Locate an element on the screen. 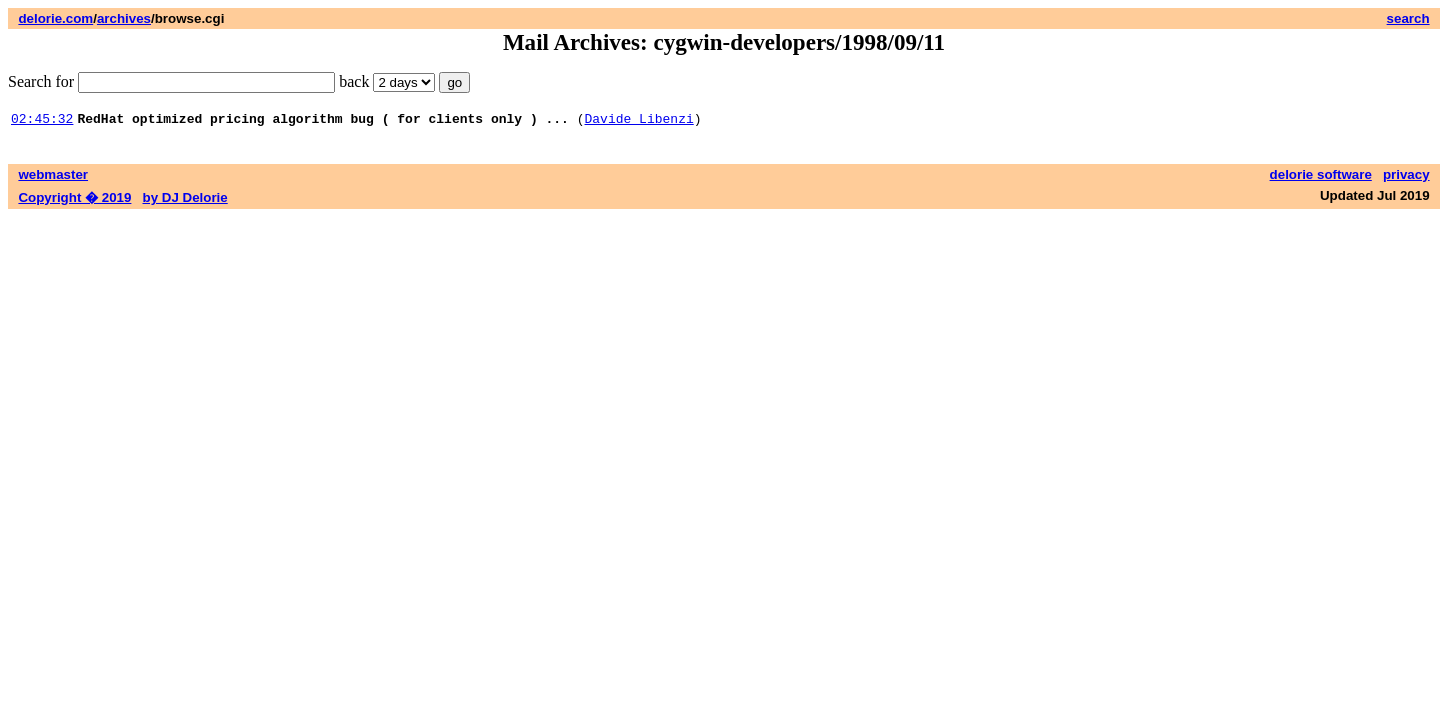  archives is located at coordinates (124, 18).